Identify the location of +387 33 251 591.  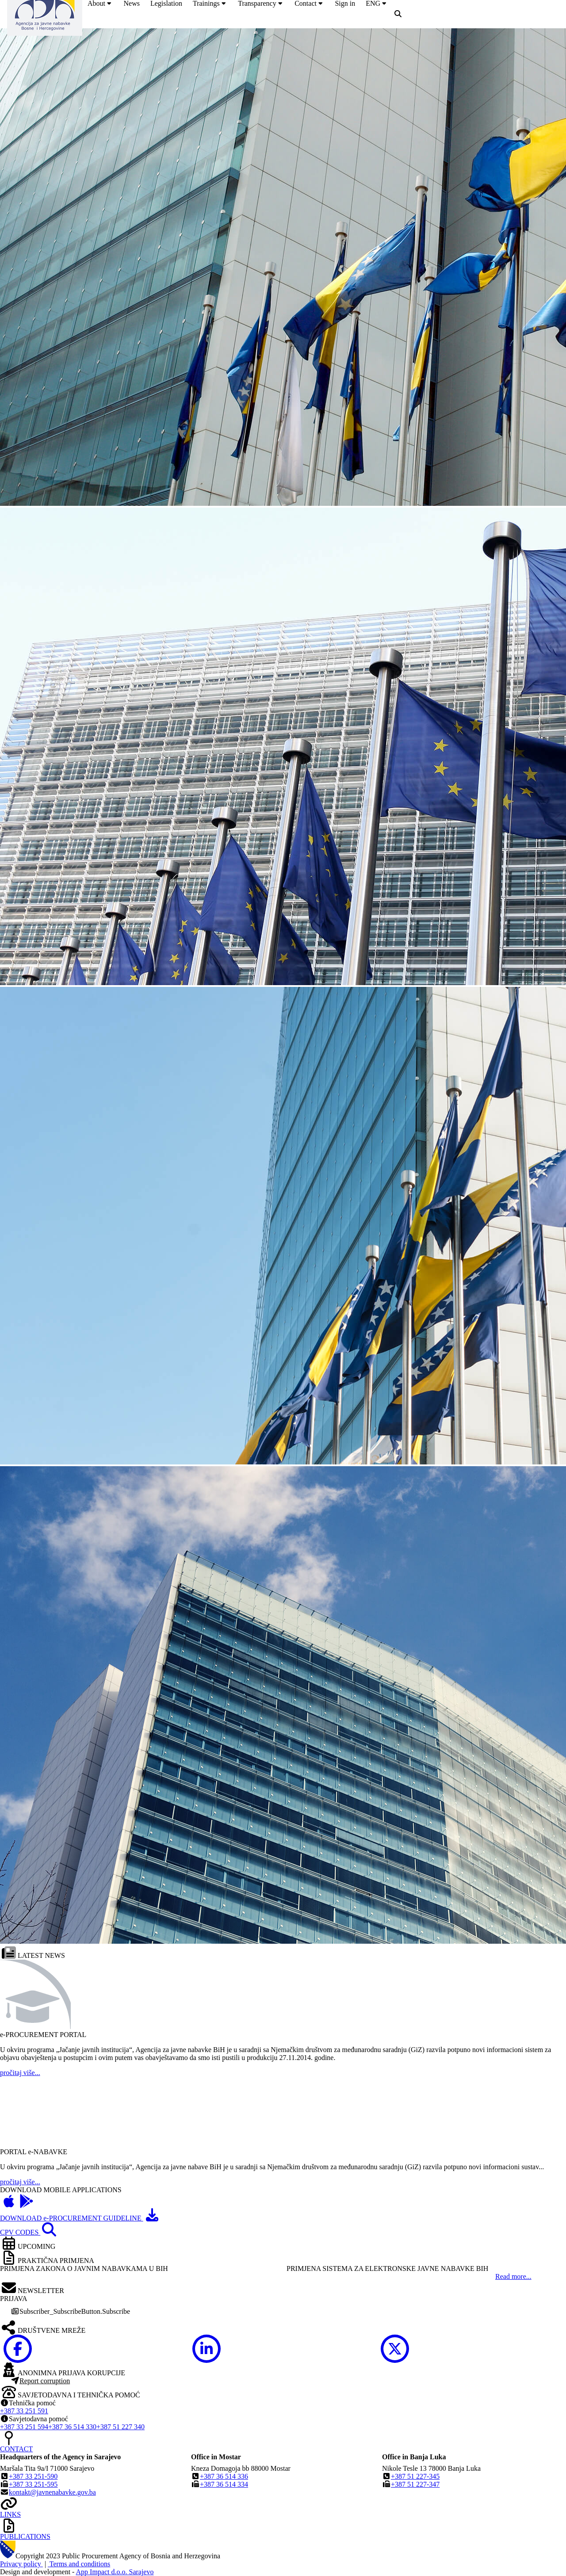
(24, 2411).